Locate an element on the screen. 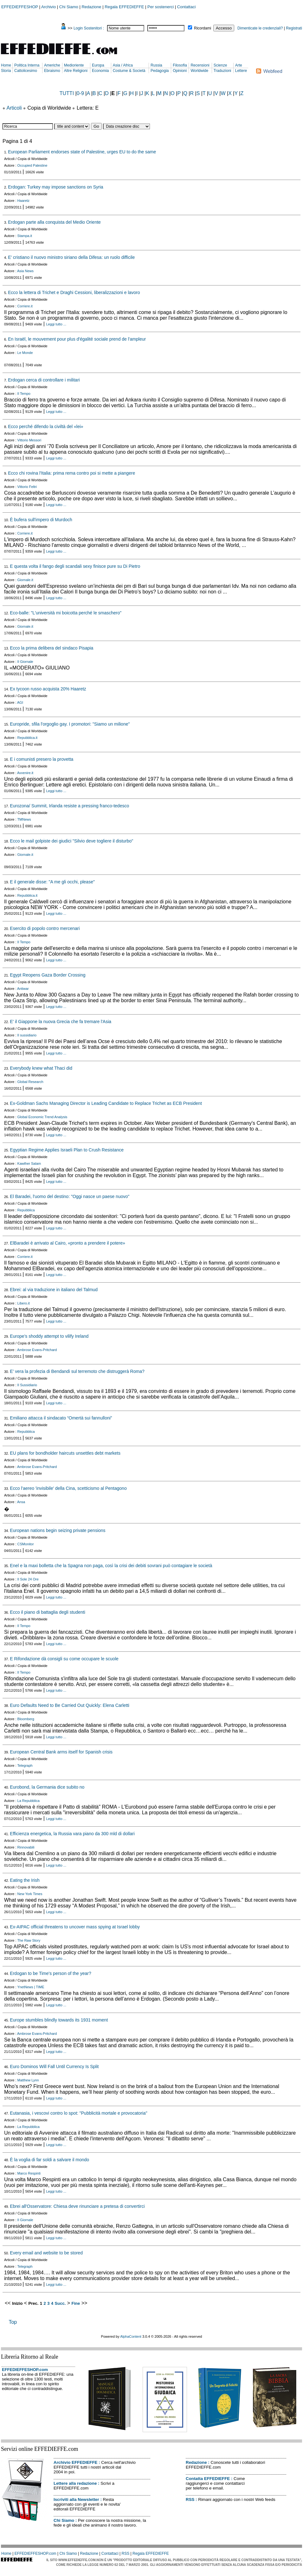  Politica Interna is located at coordinates (26, 65).